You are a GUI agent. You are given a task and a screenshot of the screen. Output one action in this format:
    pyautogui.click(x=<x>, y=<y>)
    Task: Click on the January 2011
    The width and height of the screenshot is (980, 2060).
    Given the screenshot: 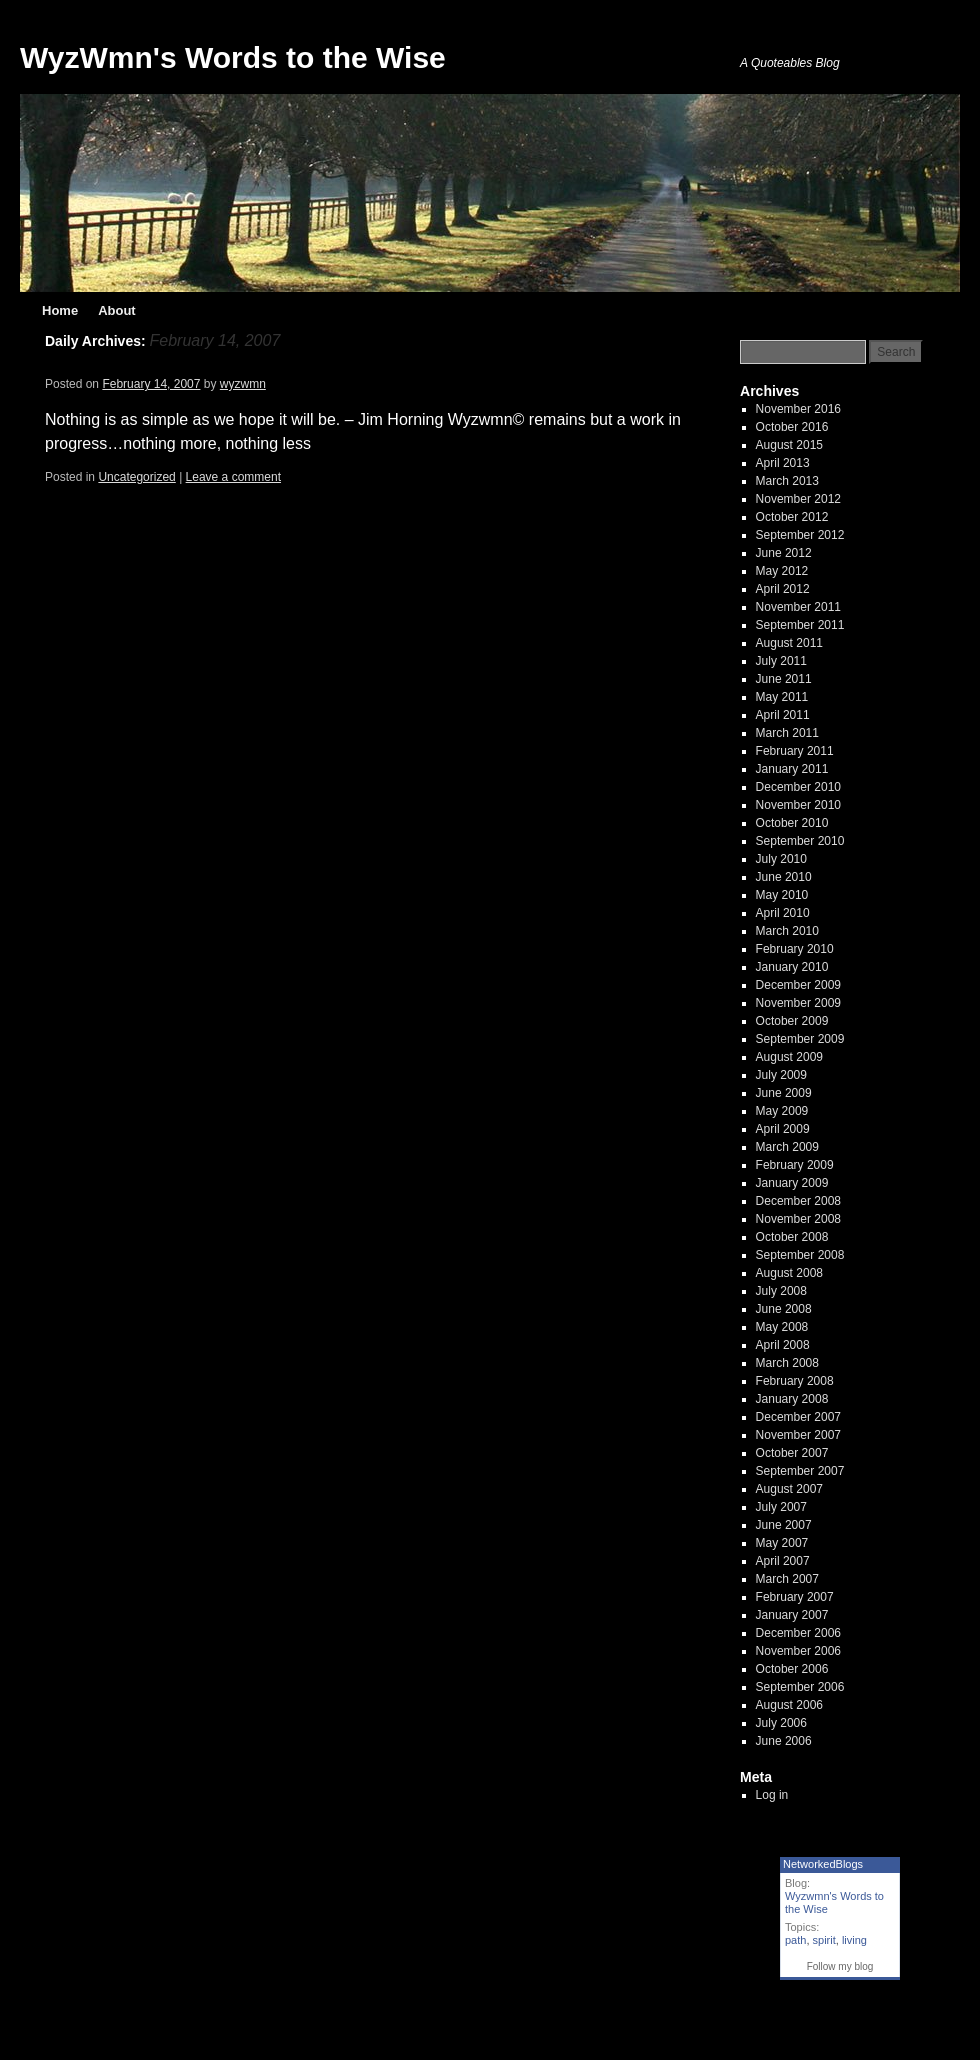 What is the action you would take?
    pyautogui.click(x=792, y=769)
    